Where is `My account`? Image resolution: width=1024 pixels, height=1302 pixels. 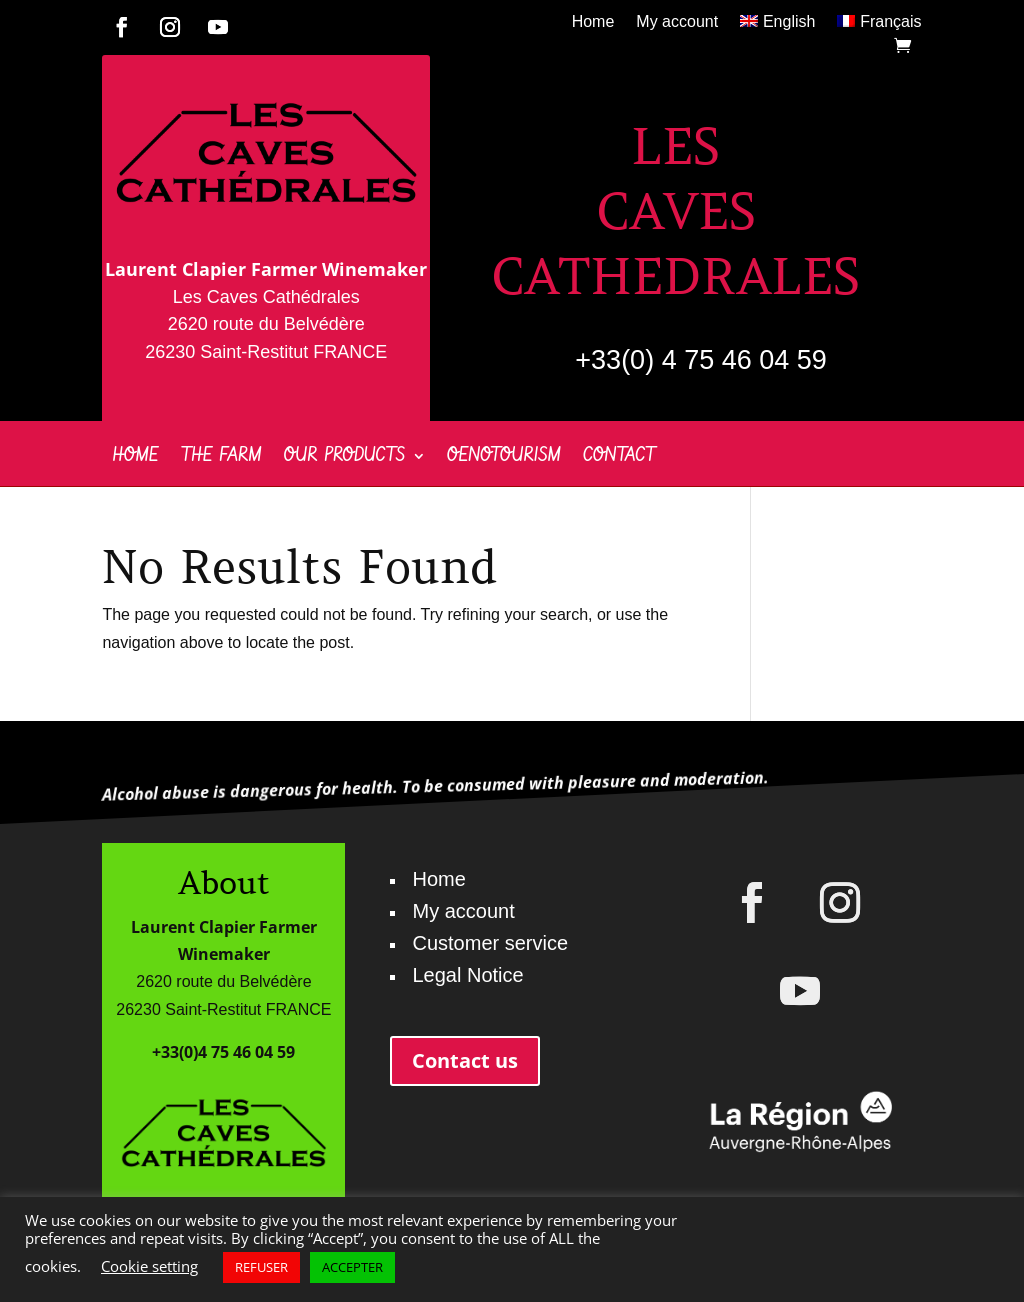 My account is located at coordinates (677, 22).